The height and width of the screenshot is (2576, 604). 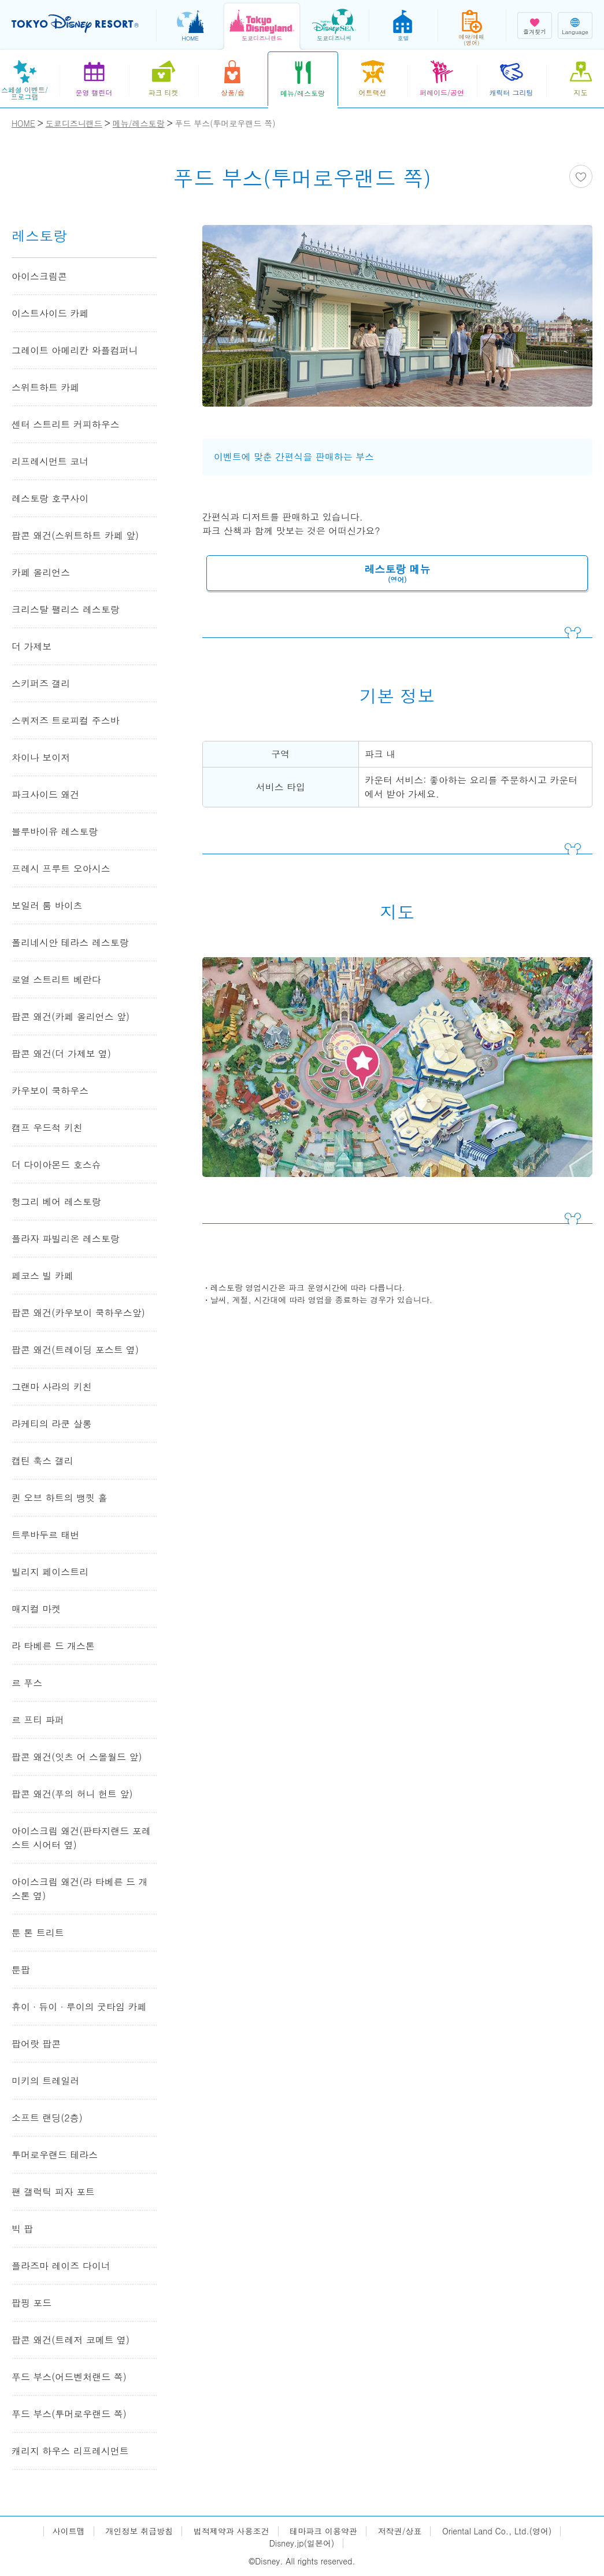 I want to click on 카우보이 쿡하우스, so click(x=50, y=1090).